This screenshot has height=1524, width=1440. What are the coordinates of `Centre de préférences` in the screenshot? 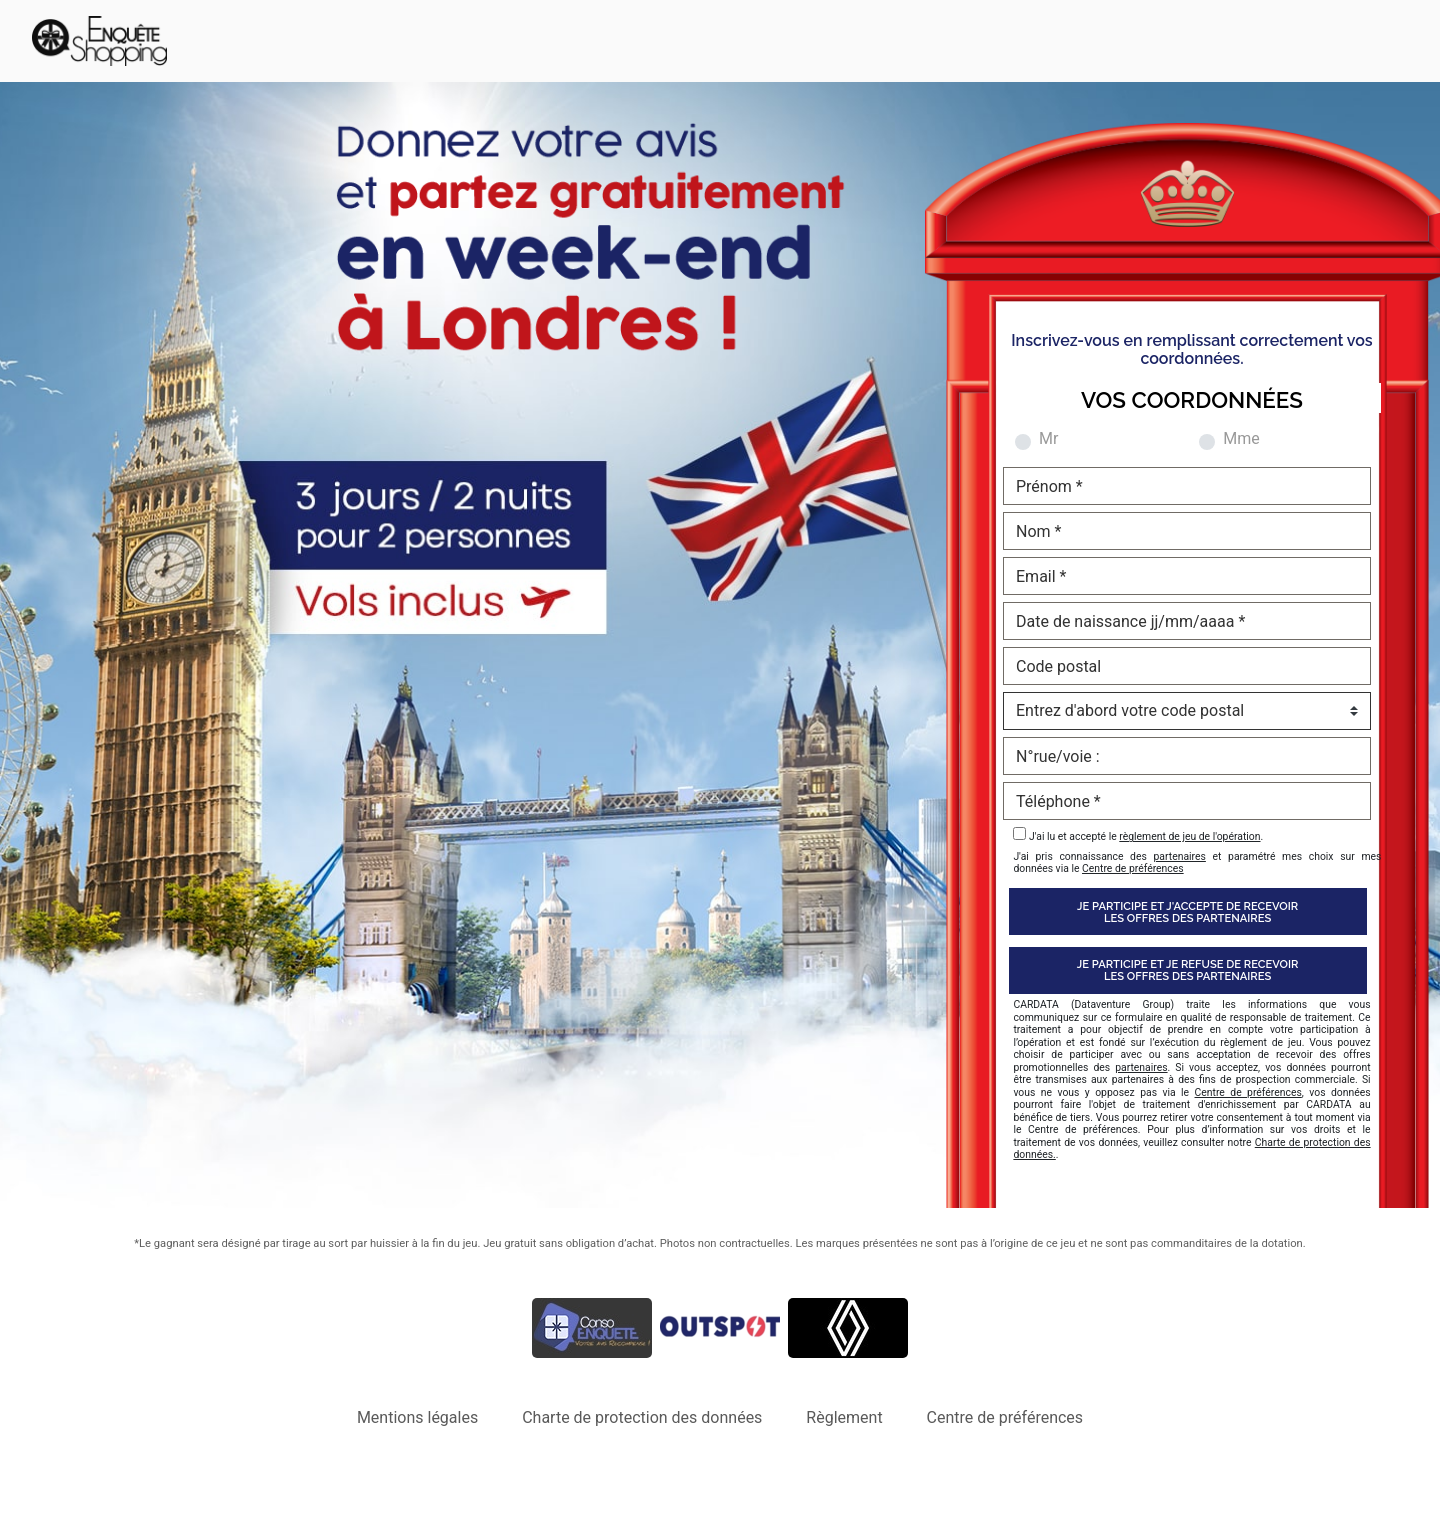 It's located at (1133, 868).